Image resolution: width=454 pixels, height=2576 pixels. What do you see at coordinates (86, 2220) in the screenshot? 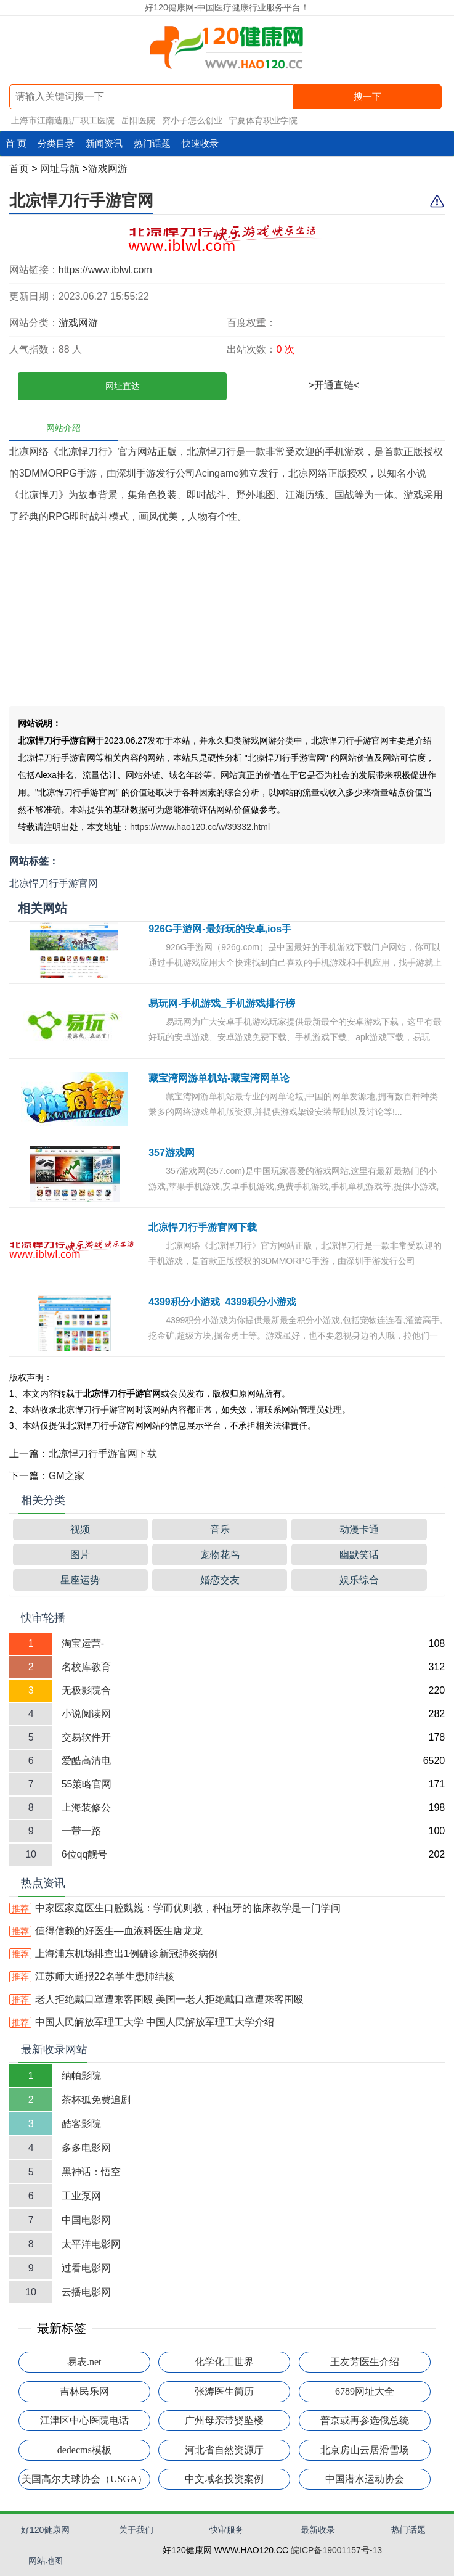
I see `中国电影网` at bounding box center [86, 2220].